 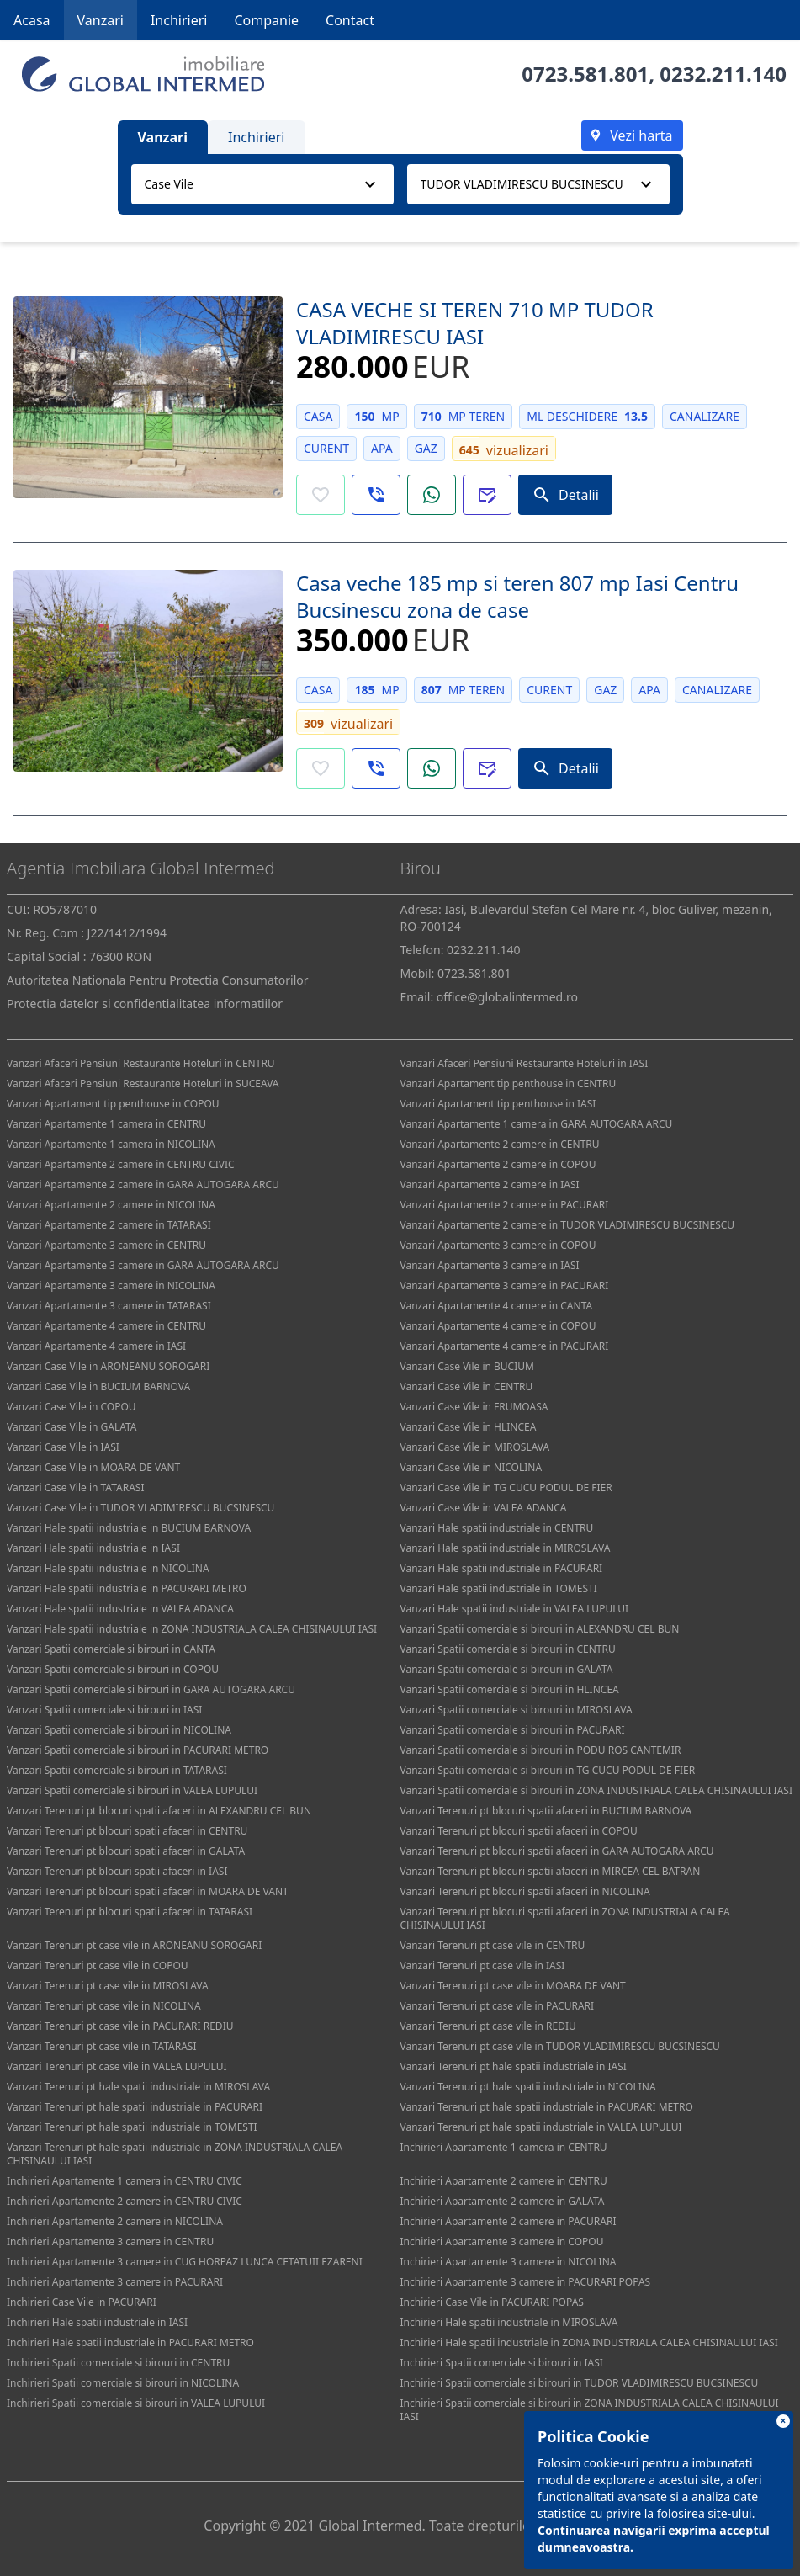 What do you see at coordinates (117, 1770) in the screenshot?
I see `Vanzari Spatii comerciale si birouri in TATARASI` at bounding box center [117, 1770].